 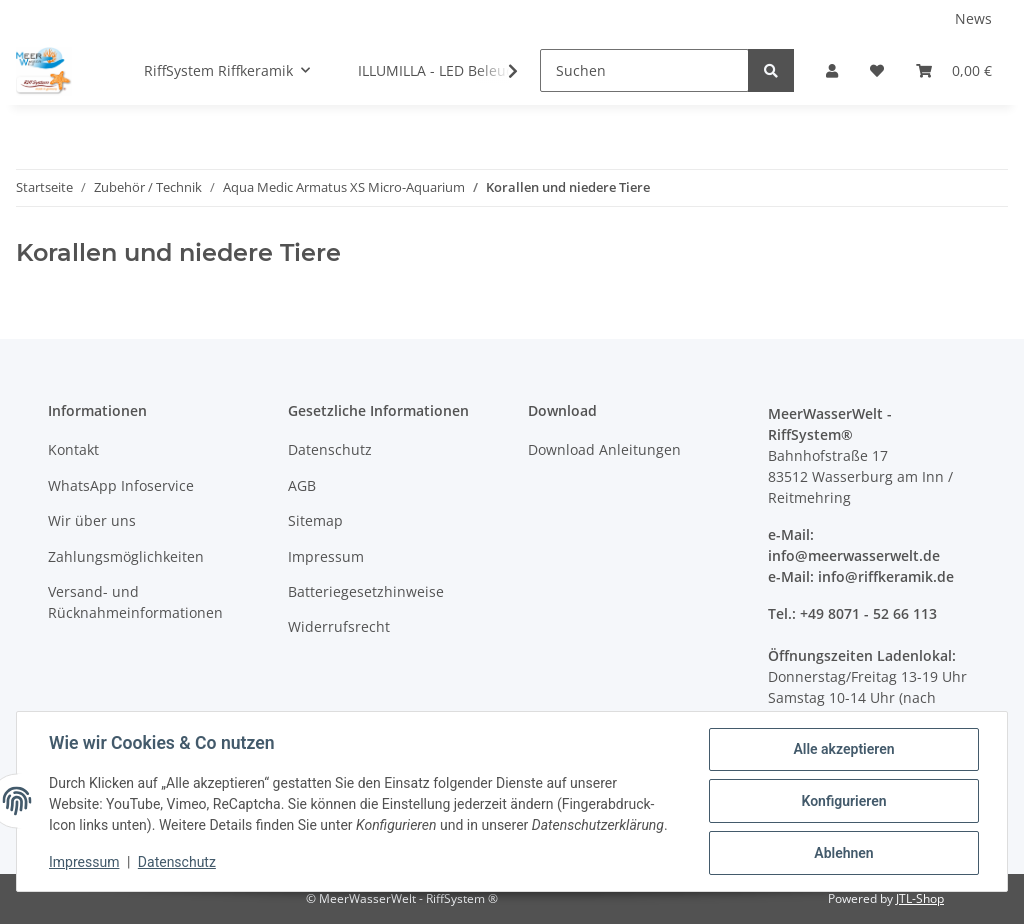 I want to click on Wir über uns, so click(x=92, y=520).